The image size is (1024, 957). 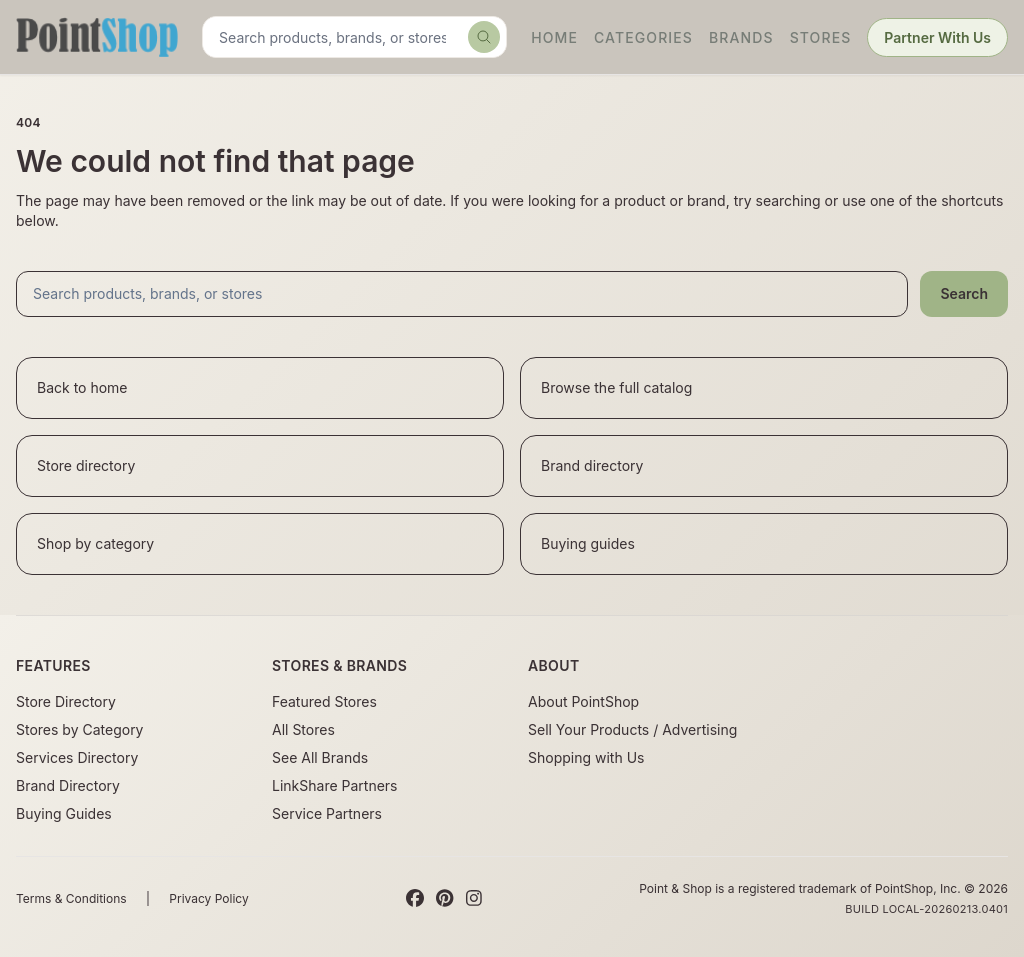 What do you see at coordinates (586, 757) in the screenshot?
I see `Shopping with Us` at bounding box center [586, 757].